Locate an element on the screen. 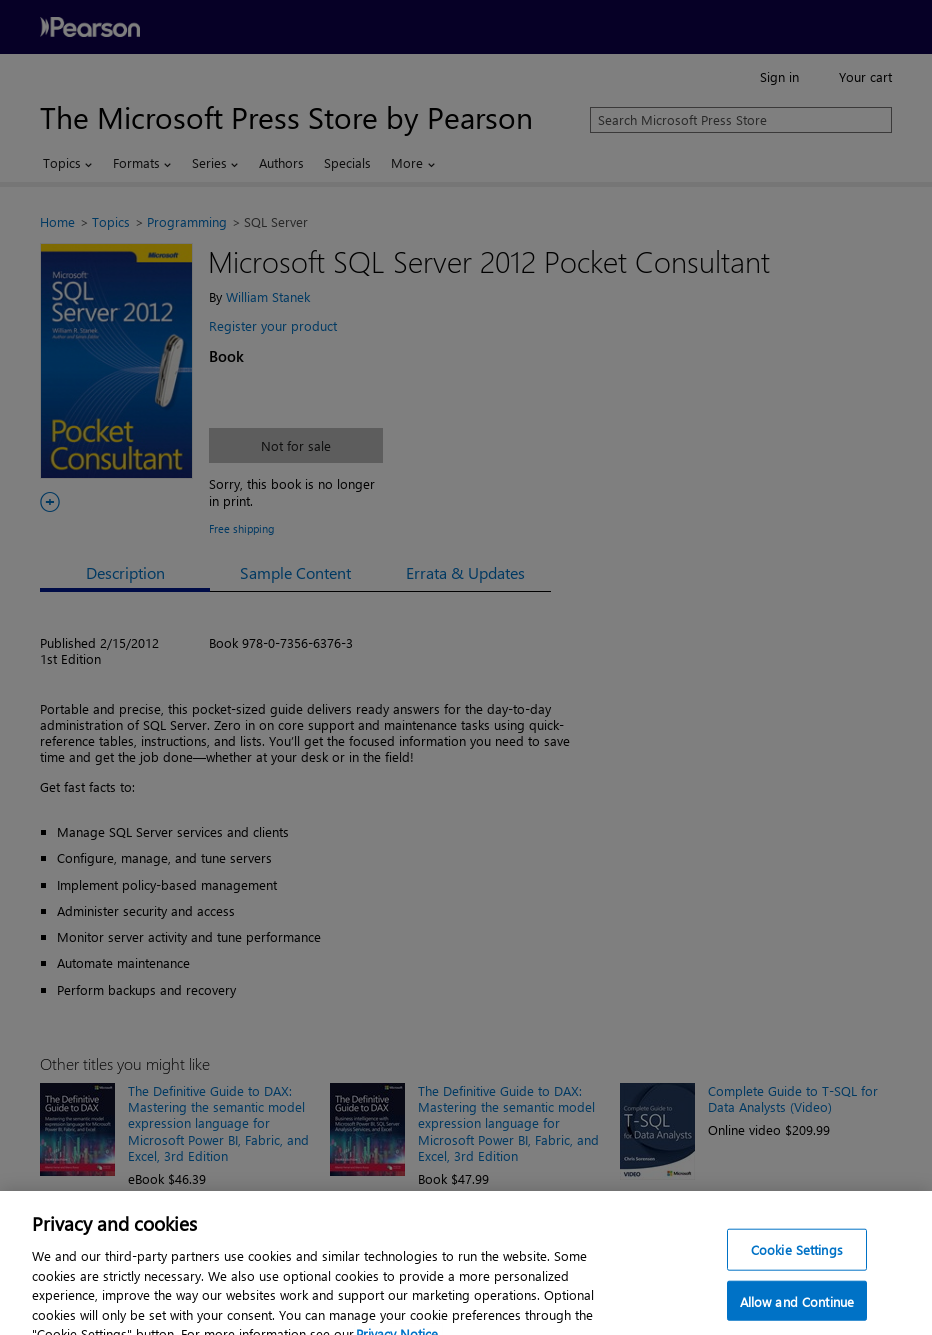 The height and width of the screenshot is (1335, 932). Allow and Continue is located at coordinates (797, 1310).